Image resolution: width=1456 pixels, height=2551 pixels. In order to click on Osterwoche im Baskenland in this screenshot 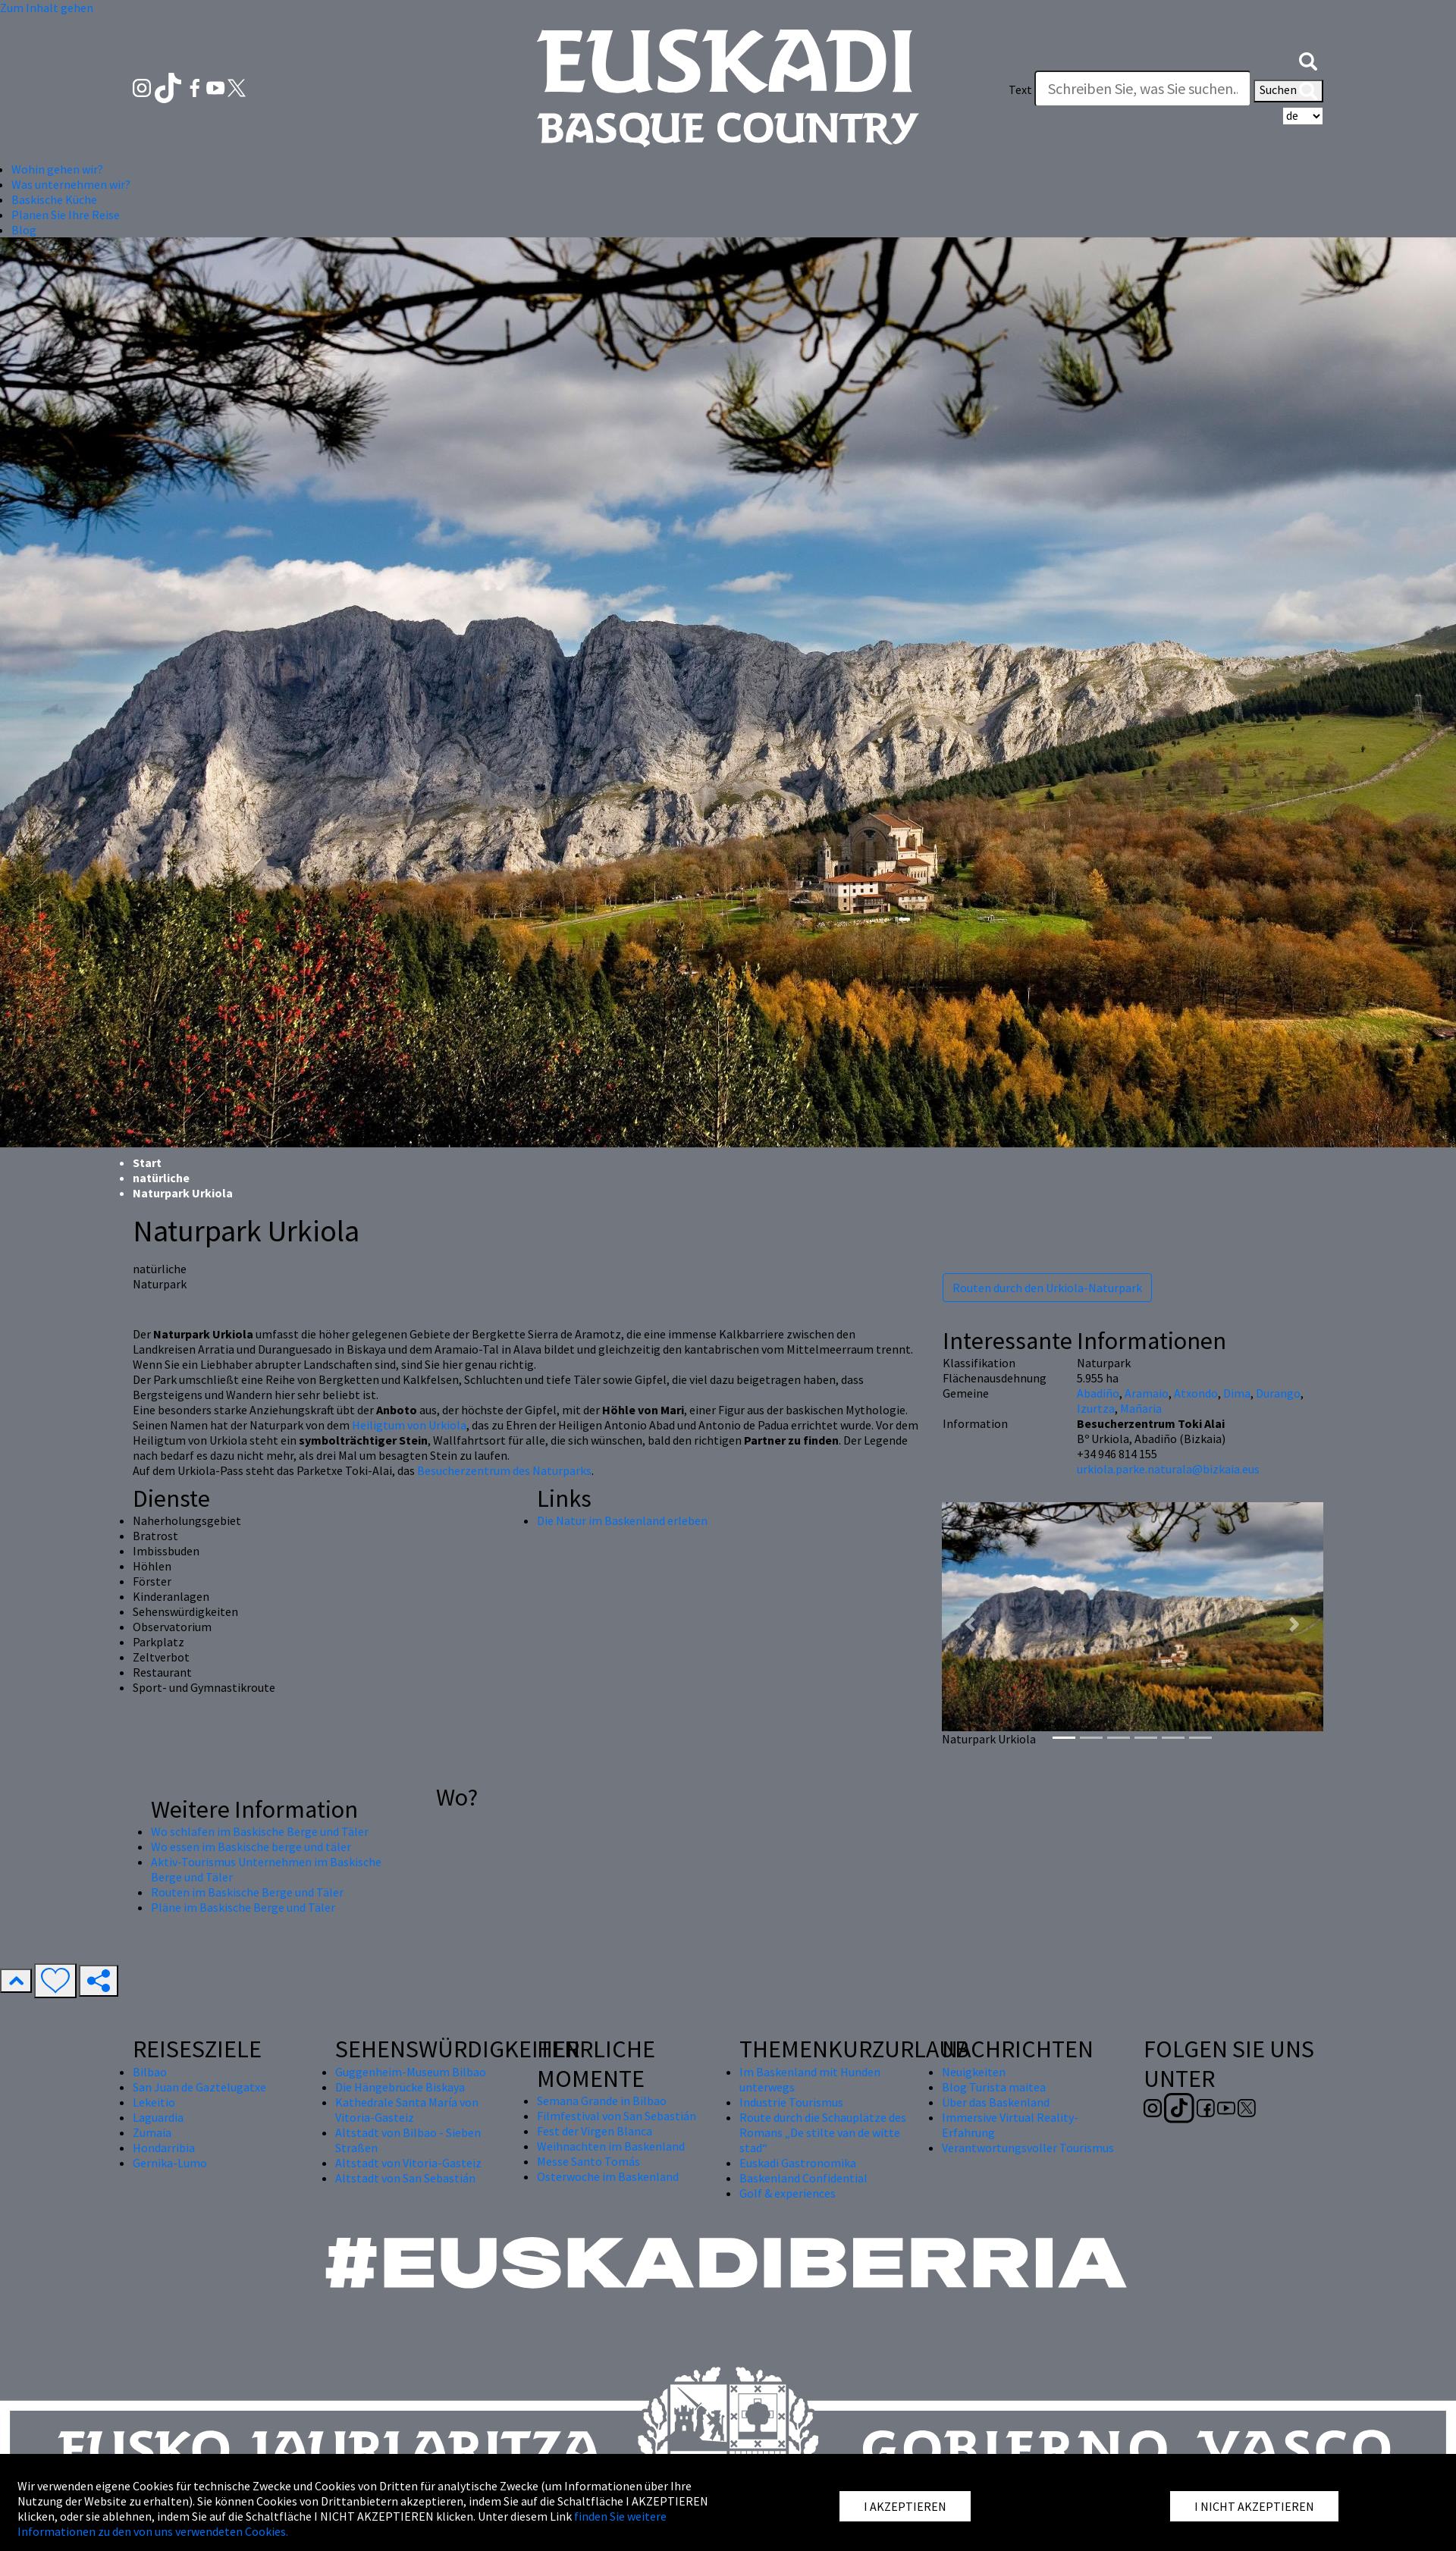, I will do `click(608, 2176)`.